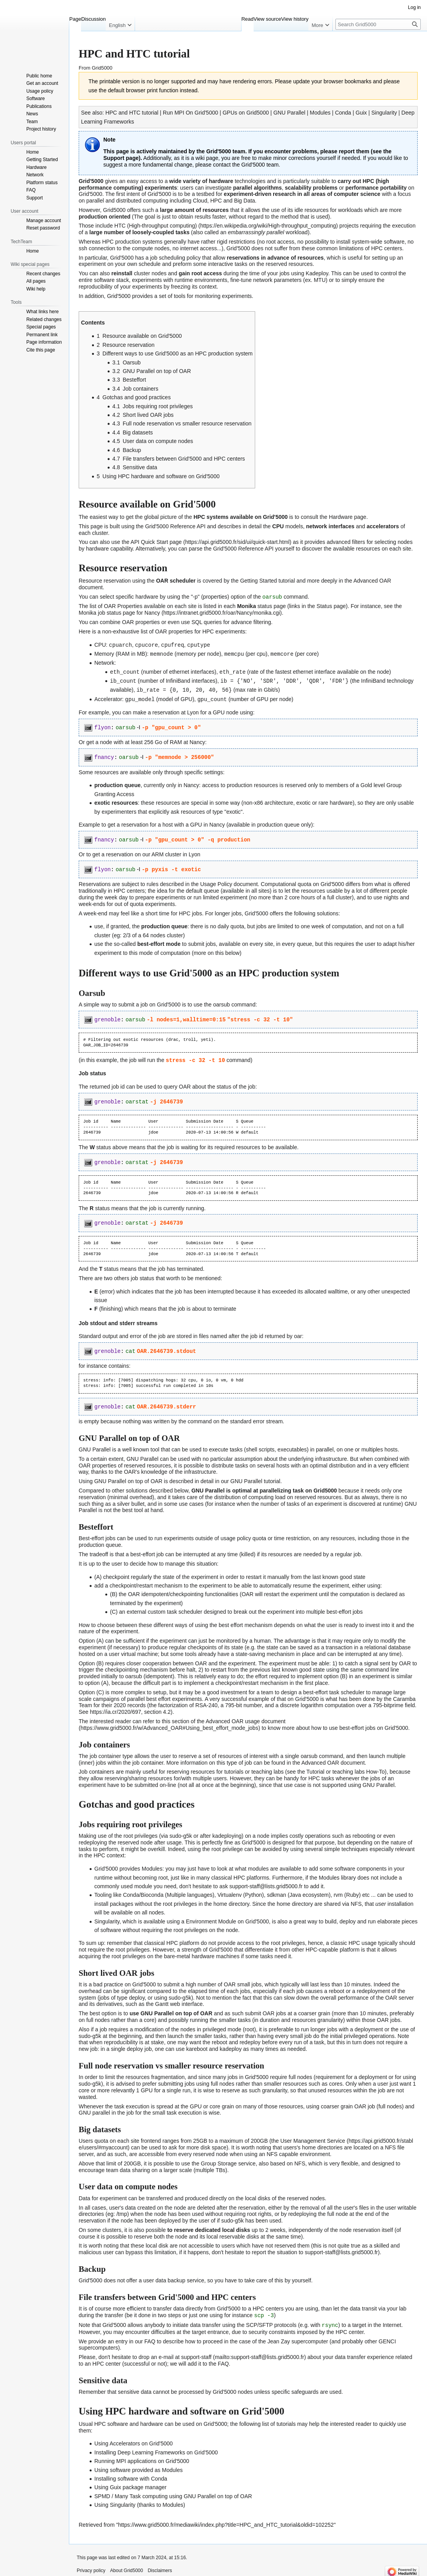 This screenshot has height=2576, width=427. What do you see at coordinates (345, 1768) in the screenshot?
I see `Tutorial or teaching labs How-To` at bounding box center [345, 1768].